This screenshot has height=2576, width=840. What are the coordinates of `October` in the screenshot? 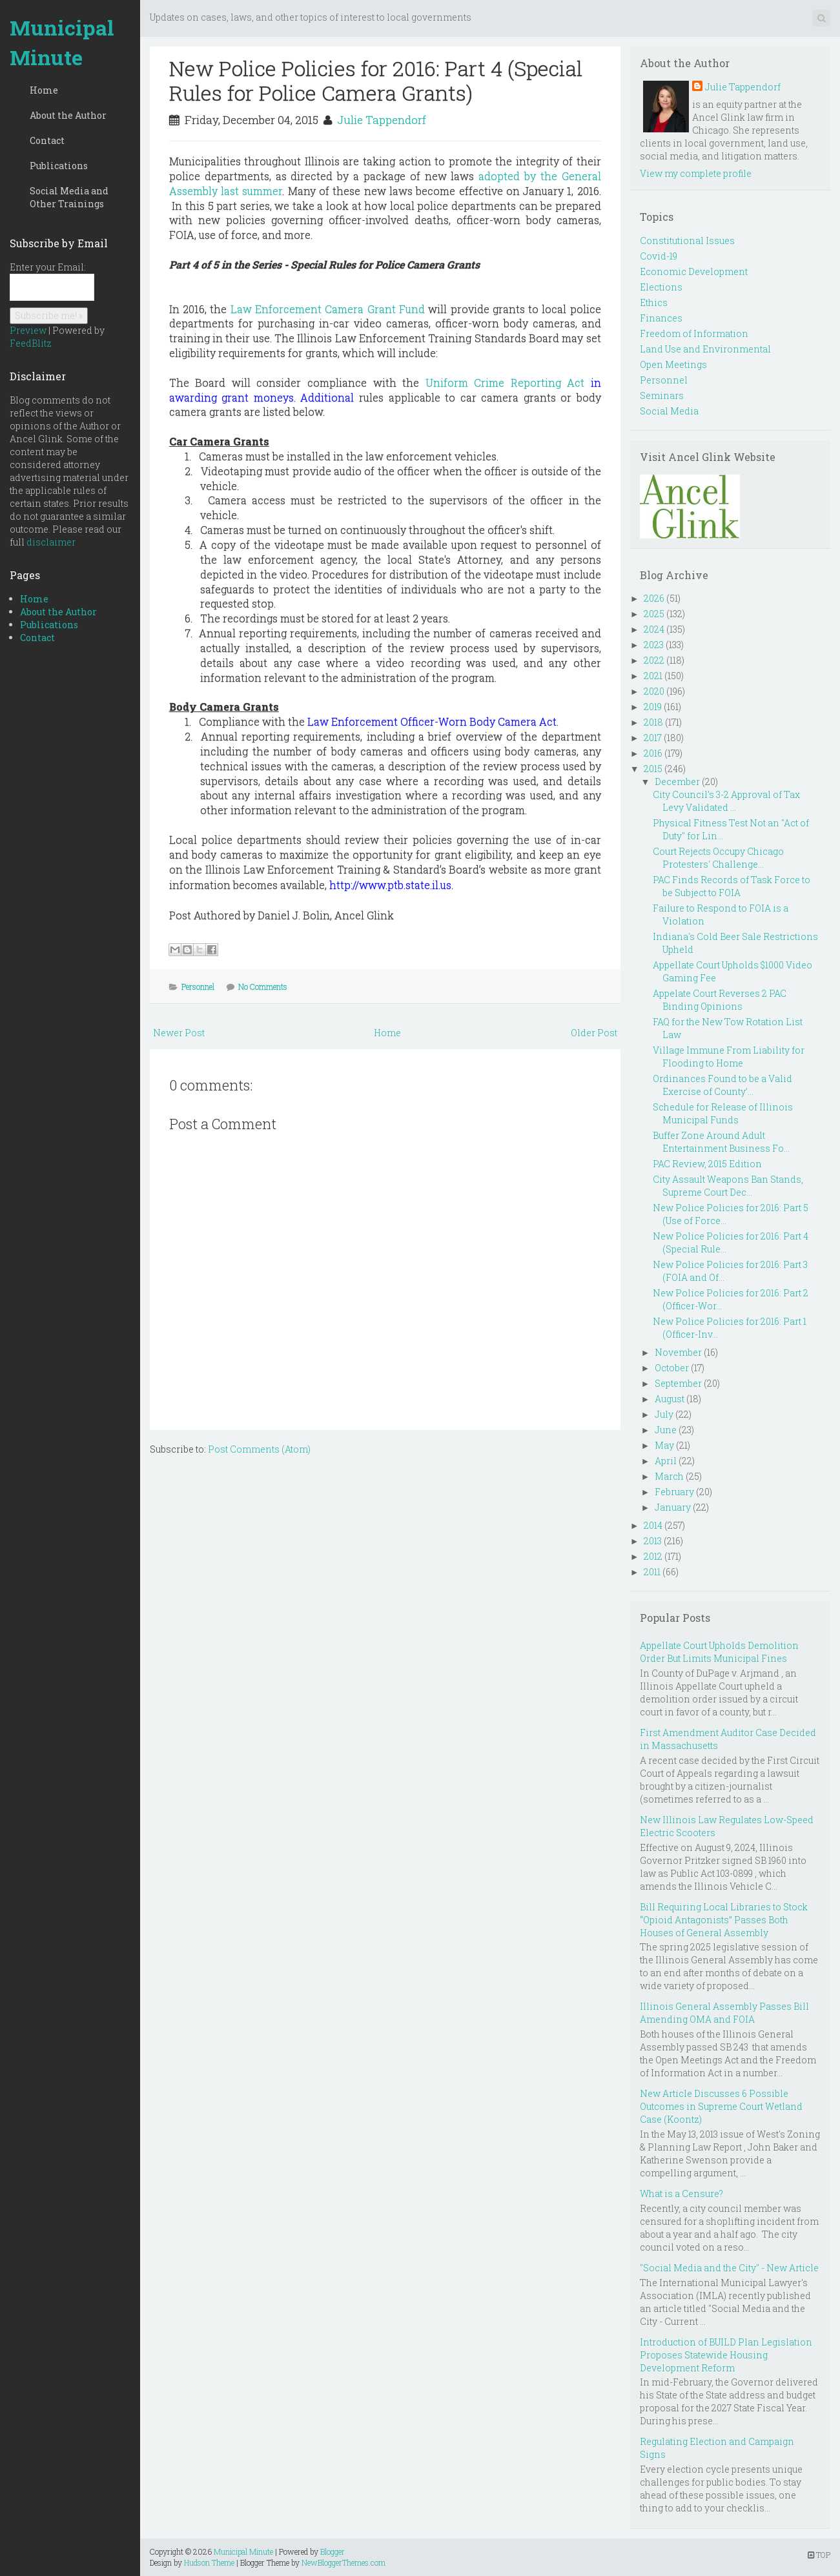 It's located at (672, 1368).